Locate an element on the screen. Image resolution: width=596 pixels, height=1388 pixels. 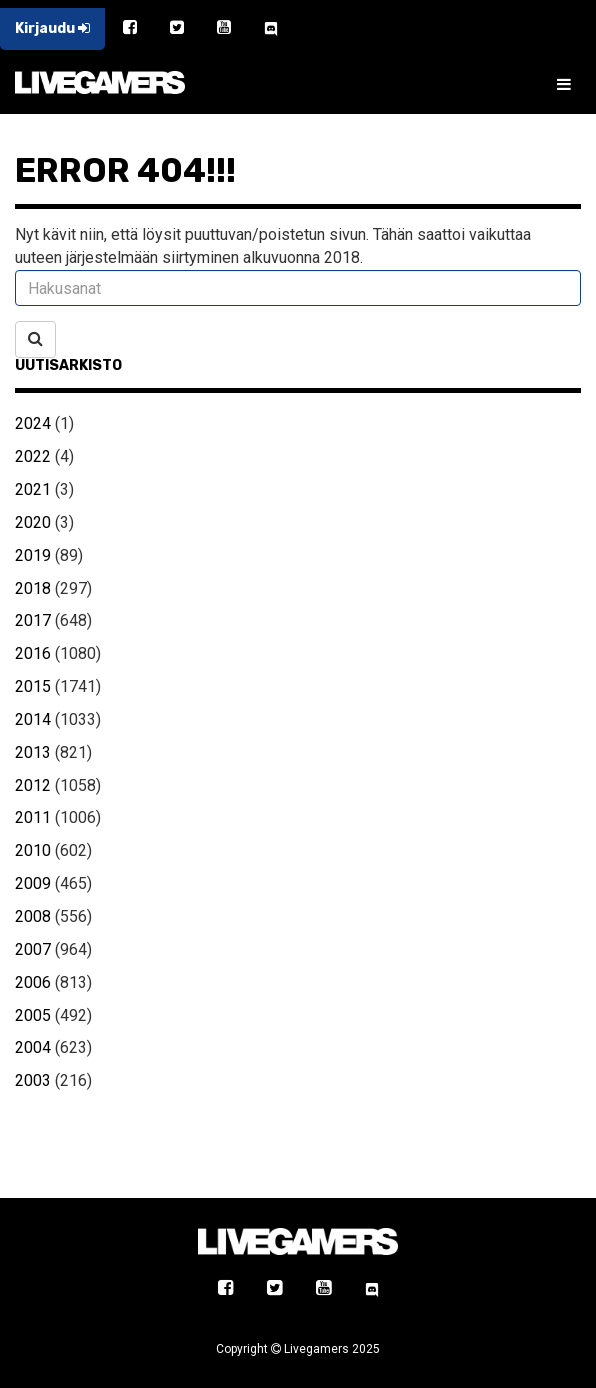
2013 is located at coordinates (33, 752).